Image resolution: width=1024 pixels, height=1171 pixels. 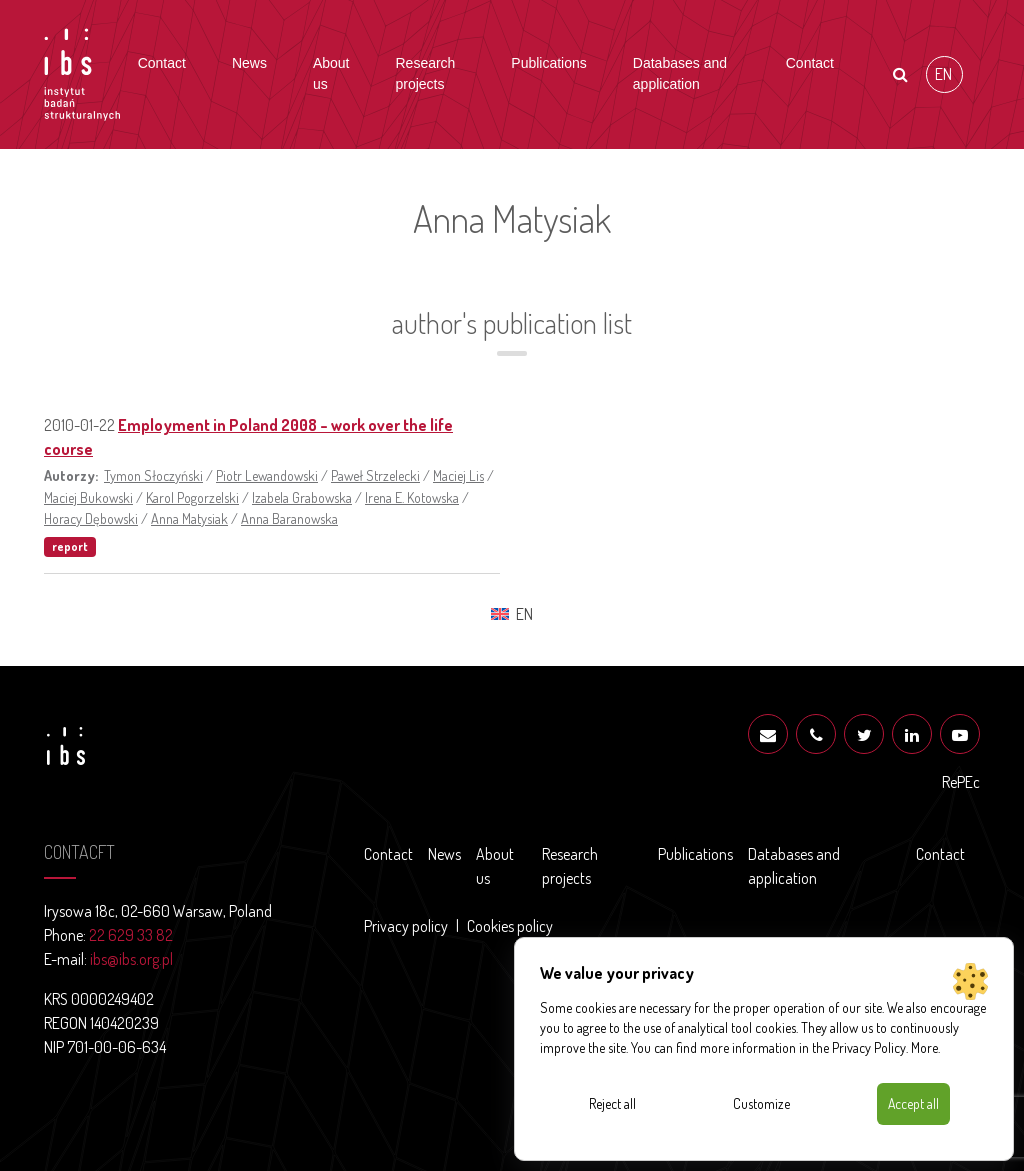 I want to click on Anna Baranowska, so click(x=289, y=518).